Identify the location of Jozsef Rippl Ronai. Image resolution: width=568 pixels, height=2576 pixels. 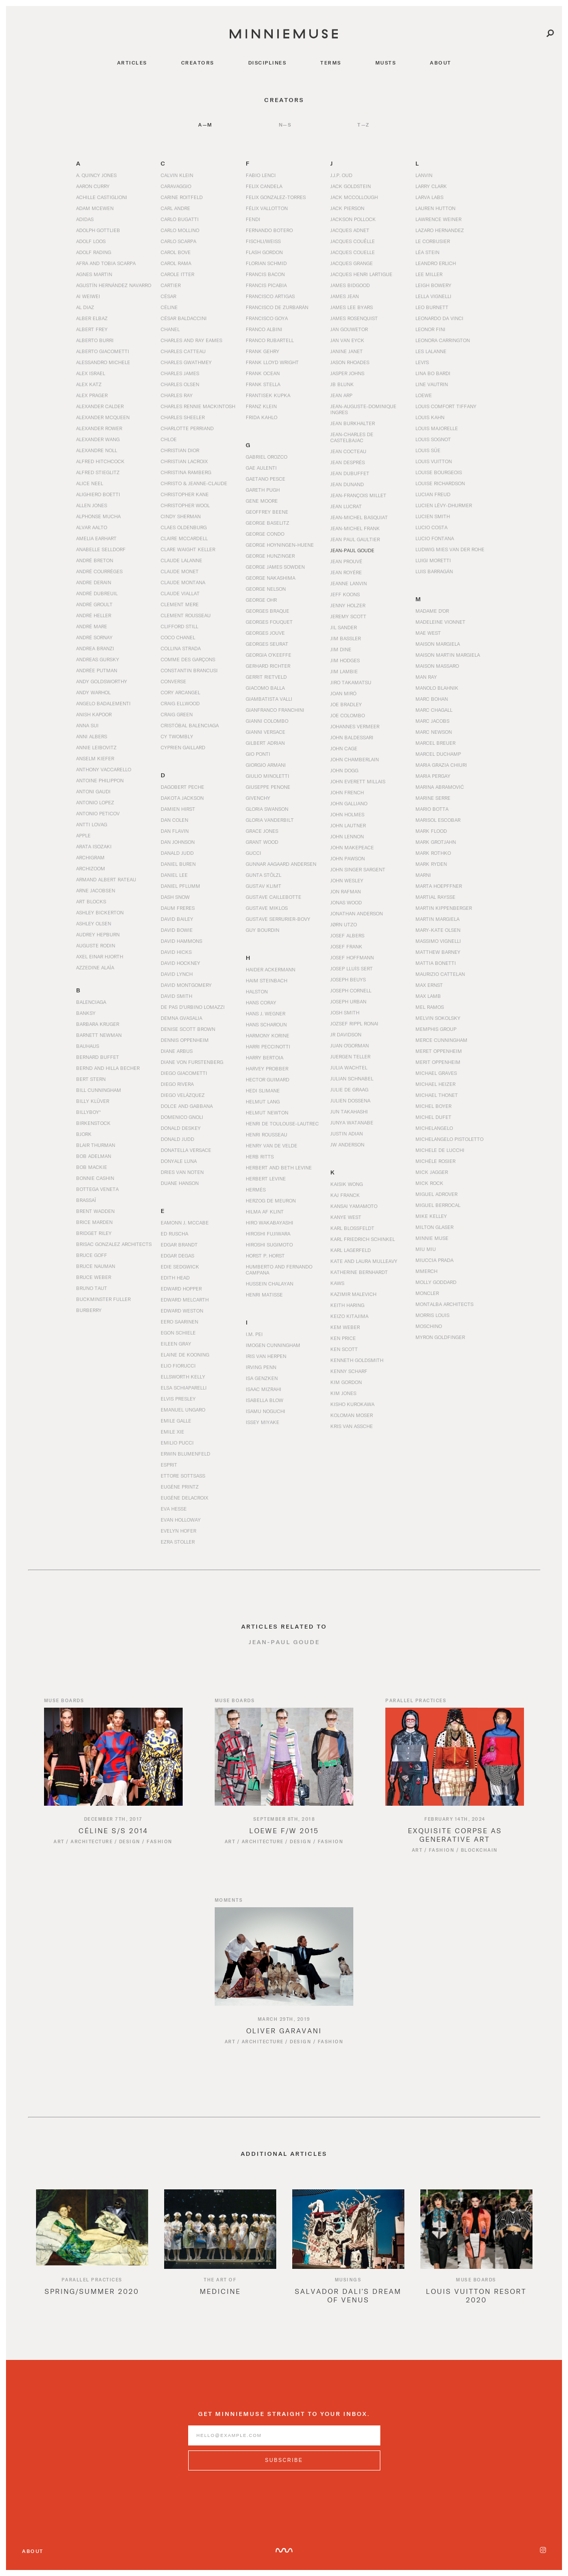
(354, 1023).